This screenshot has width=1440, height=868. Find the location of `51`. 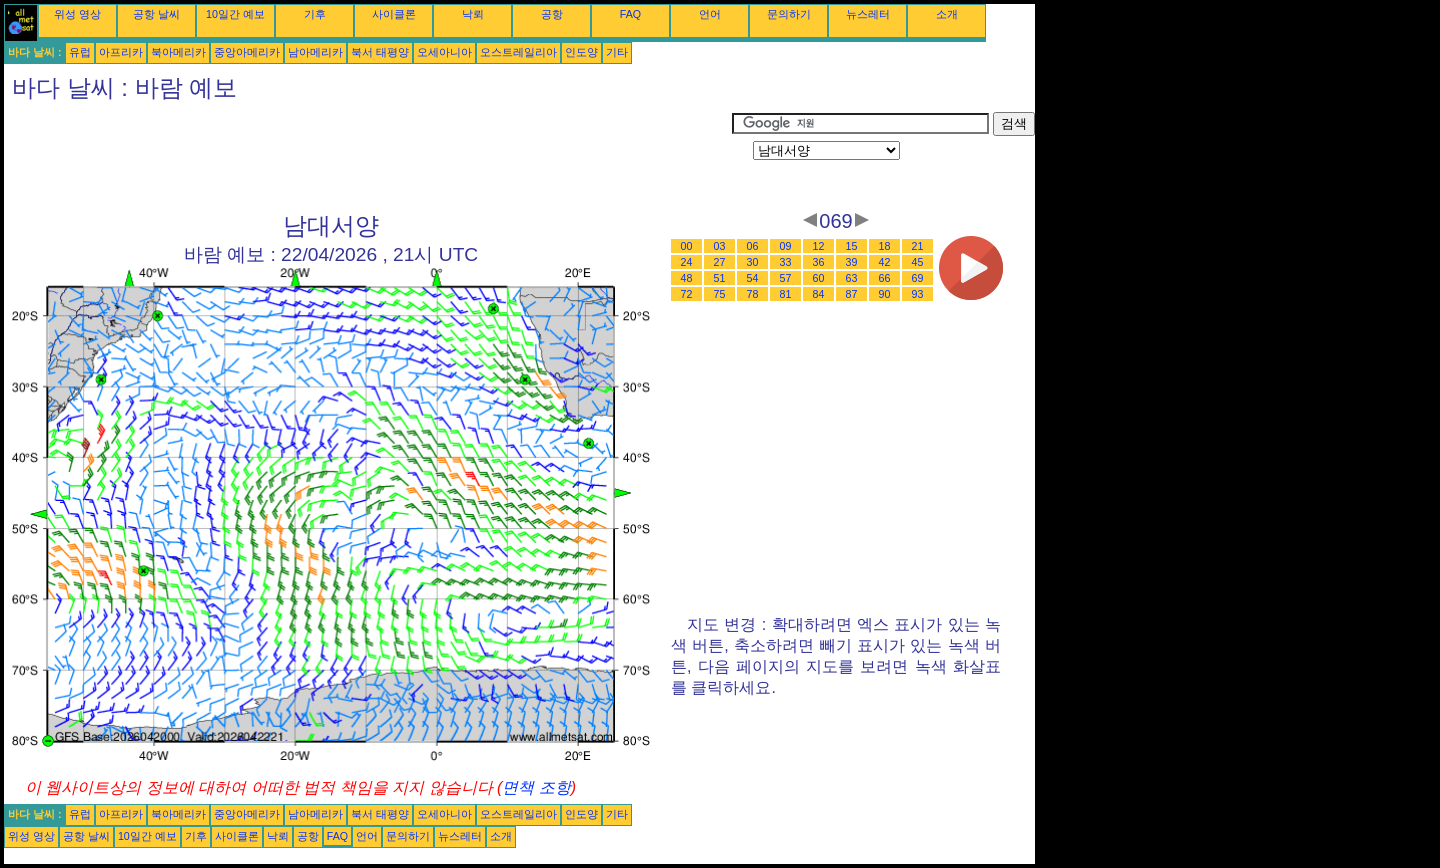

51 is located at coordinates (720, 278).